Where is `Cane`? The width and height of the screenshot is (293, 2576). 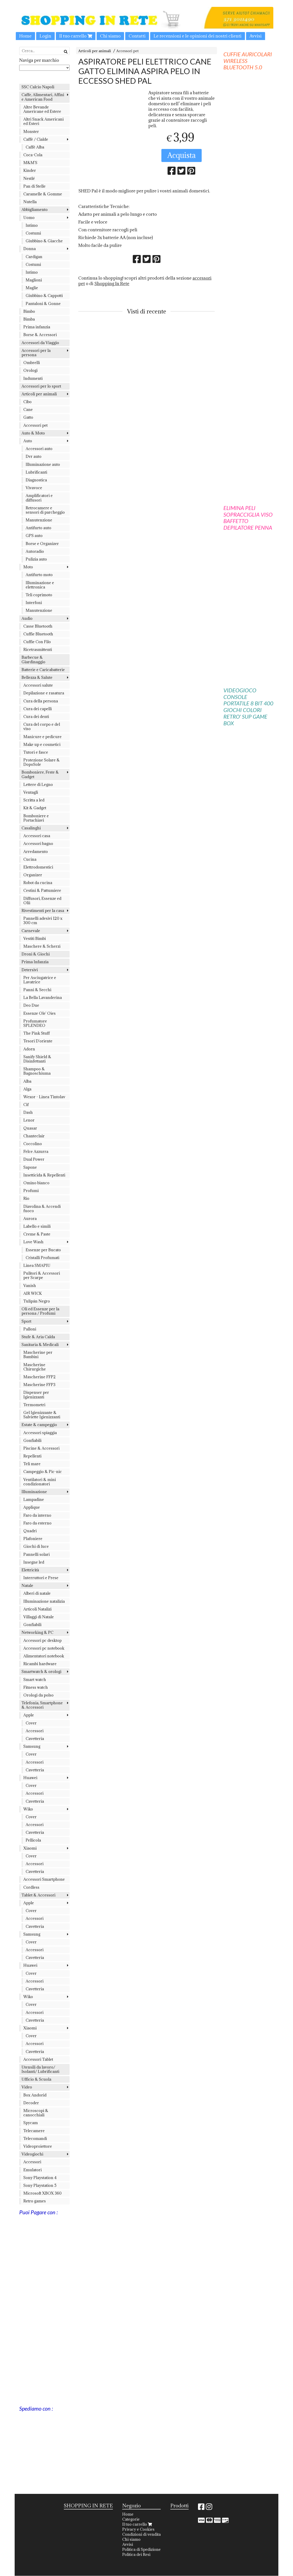 Cane is located at coordinates (28, 409).